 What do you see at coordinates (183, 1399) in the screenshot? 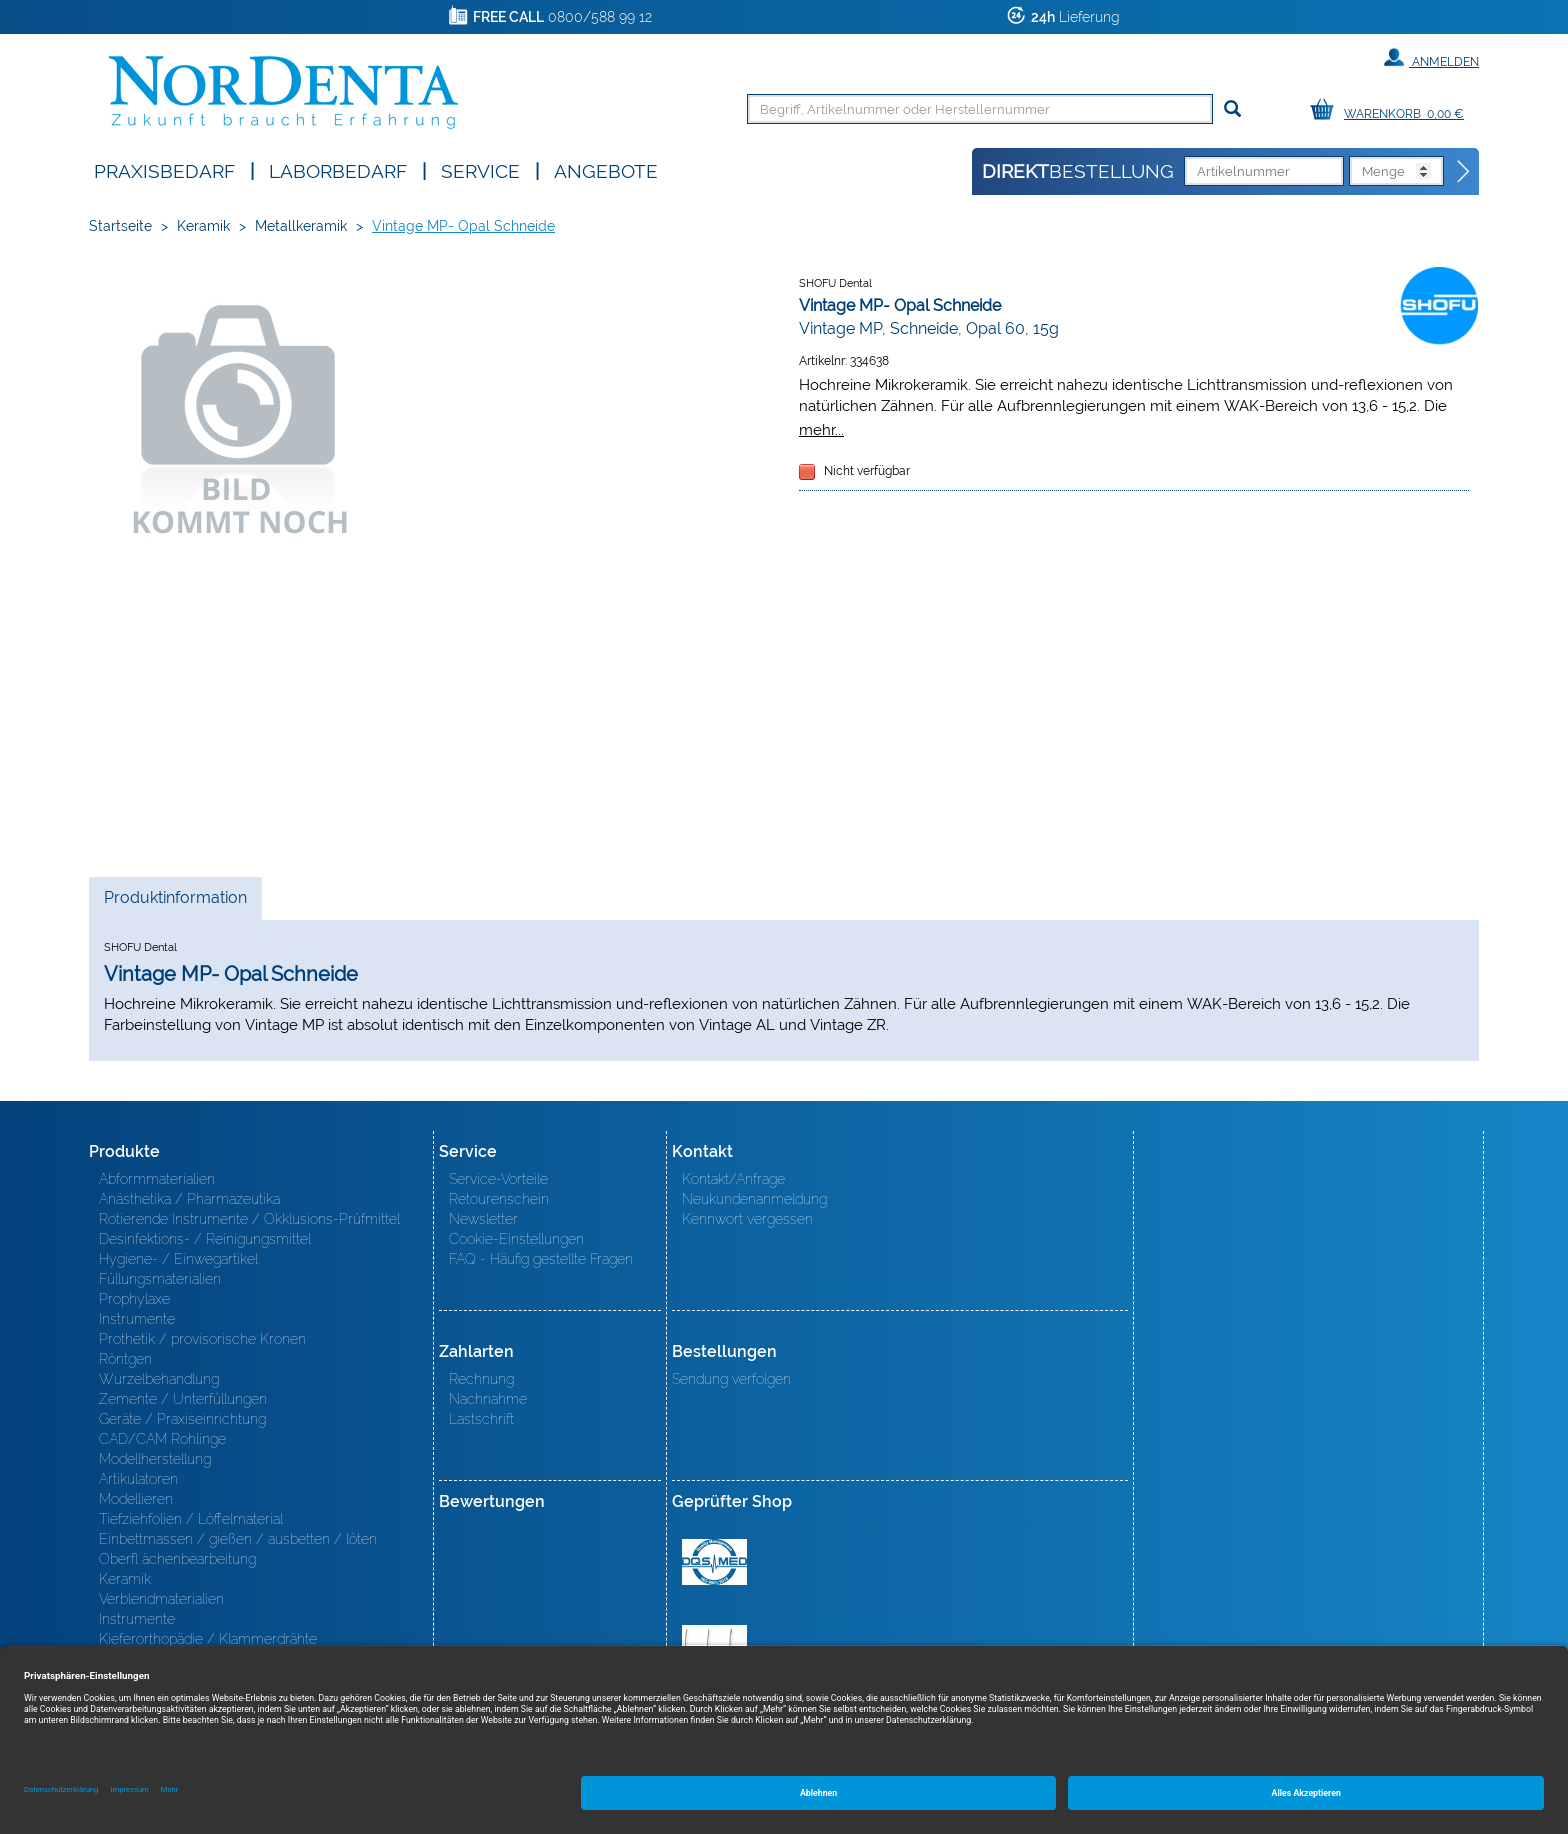
I see `Zemente / Unterfüllungen` at bounding box center [183, 1399].